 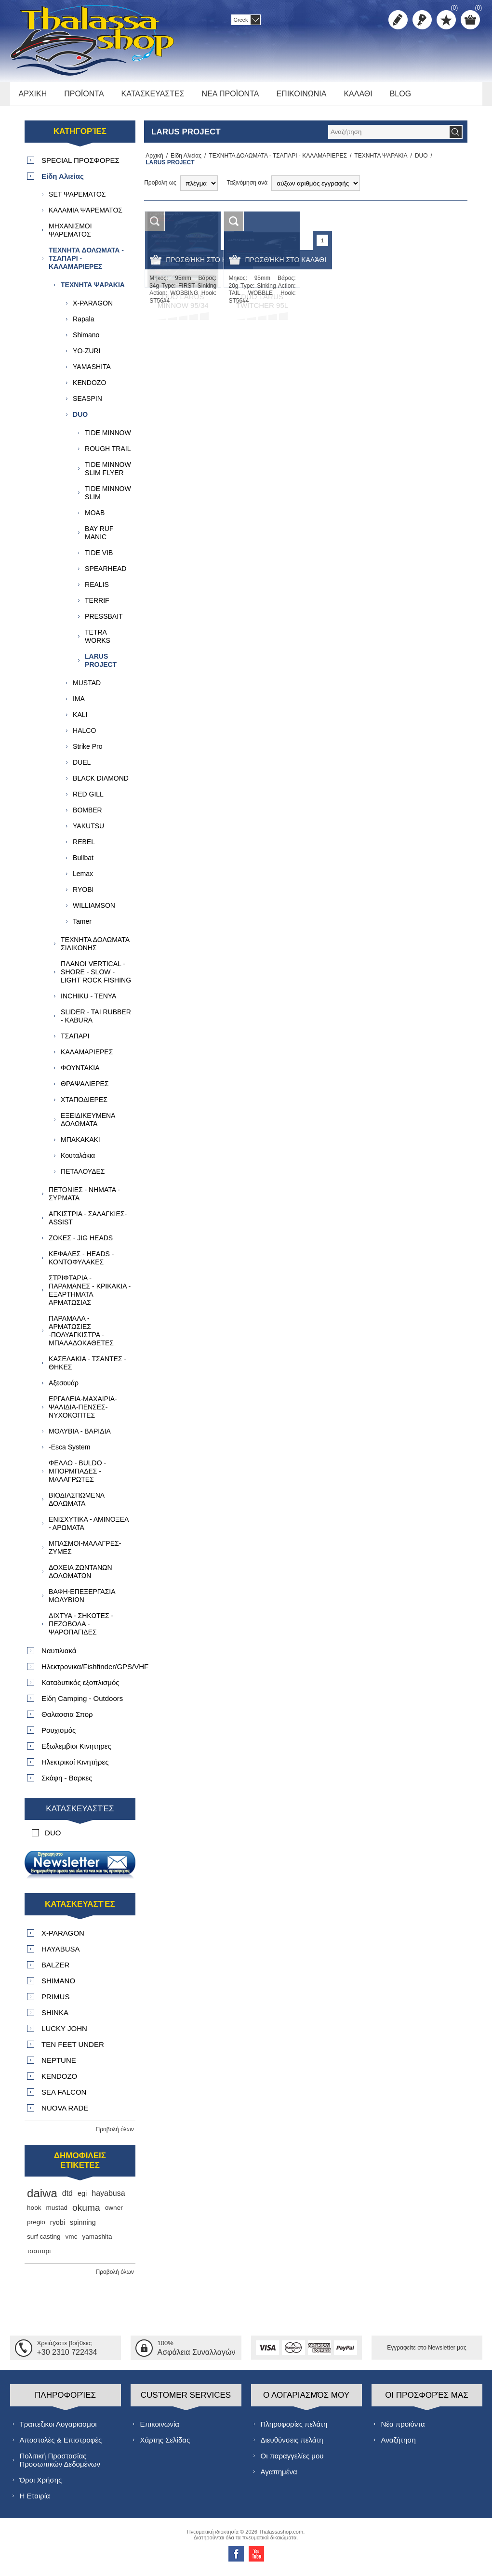 I want to click on dtd, so click(x=67, y=2198).